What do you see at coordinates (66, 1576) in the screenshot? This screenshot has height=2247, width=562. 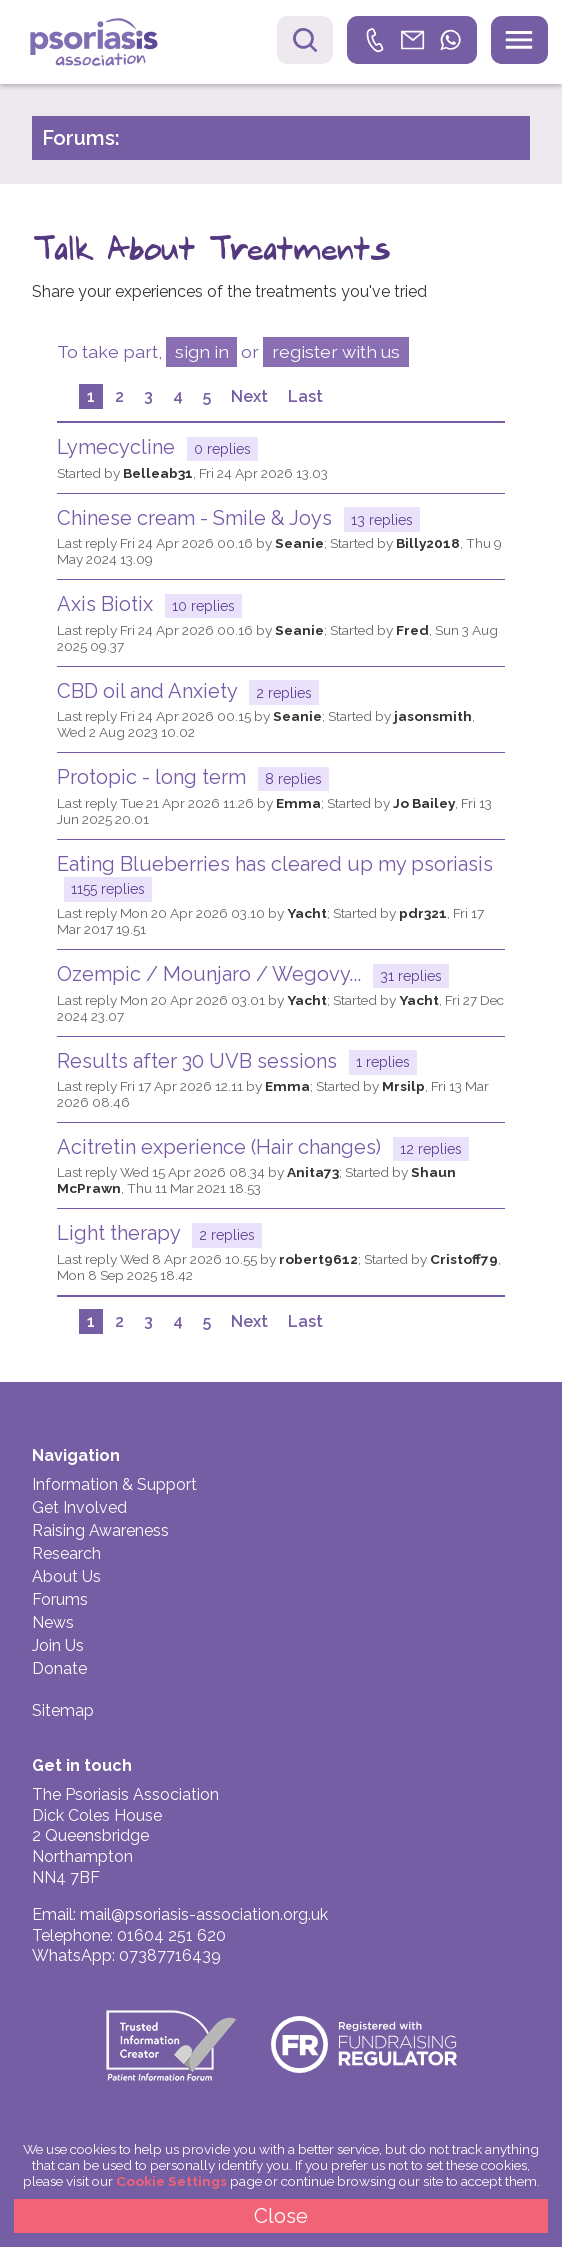 I see `About Us` at bounding box center [66, 1576].